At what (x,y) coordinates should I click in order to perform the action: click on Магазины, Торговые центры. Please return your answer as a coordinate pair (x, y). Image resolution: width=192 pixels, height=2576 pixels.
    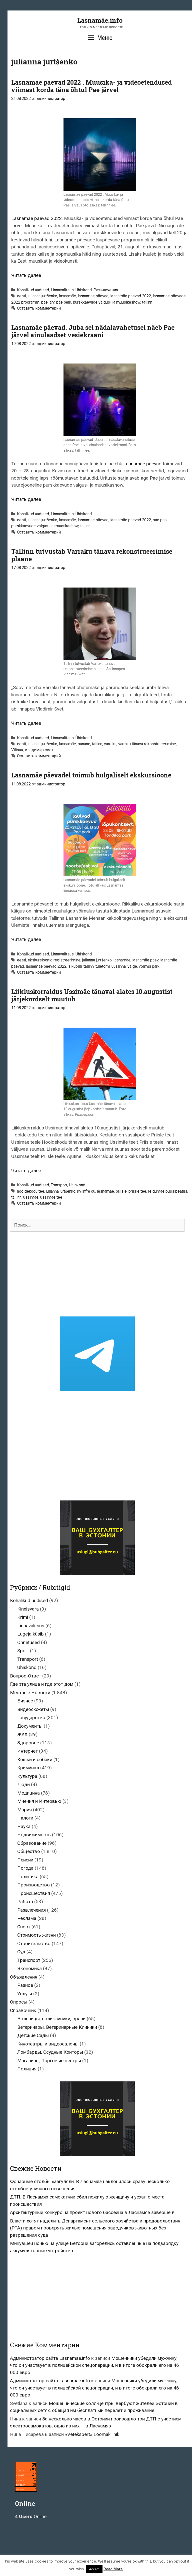
    Looking at the image, I should click on (49, 2060).